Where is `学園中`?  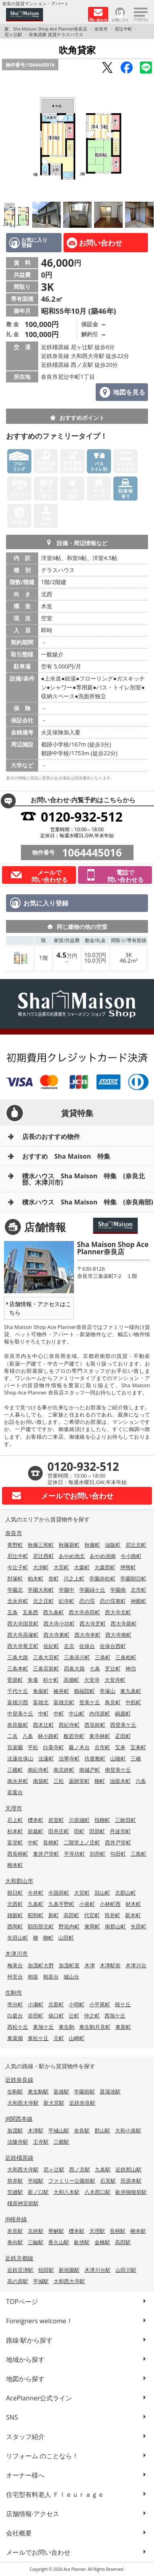
学園中 is located at coordinates (66, 1589).